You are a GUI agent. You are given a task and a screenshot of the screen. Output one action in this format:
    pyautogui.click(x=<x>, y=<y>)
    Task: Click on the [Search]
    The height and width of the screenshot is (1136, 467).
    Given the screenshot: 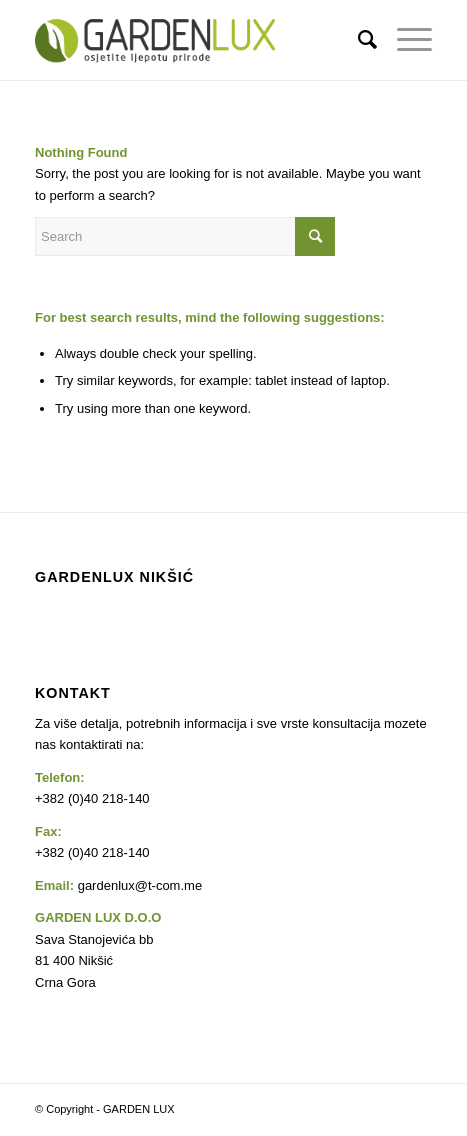 What is the action you would take?
    pyautogui.click(x=357, y=40)
    